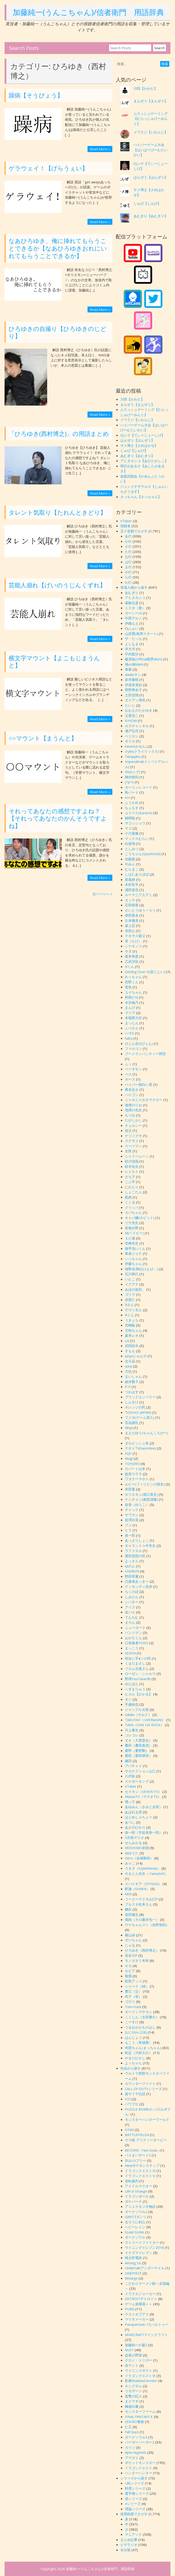 The width and height of the screenshot is (175, 2576). I want to click on ゴロリ, so click(130, 2001).